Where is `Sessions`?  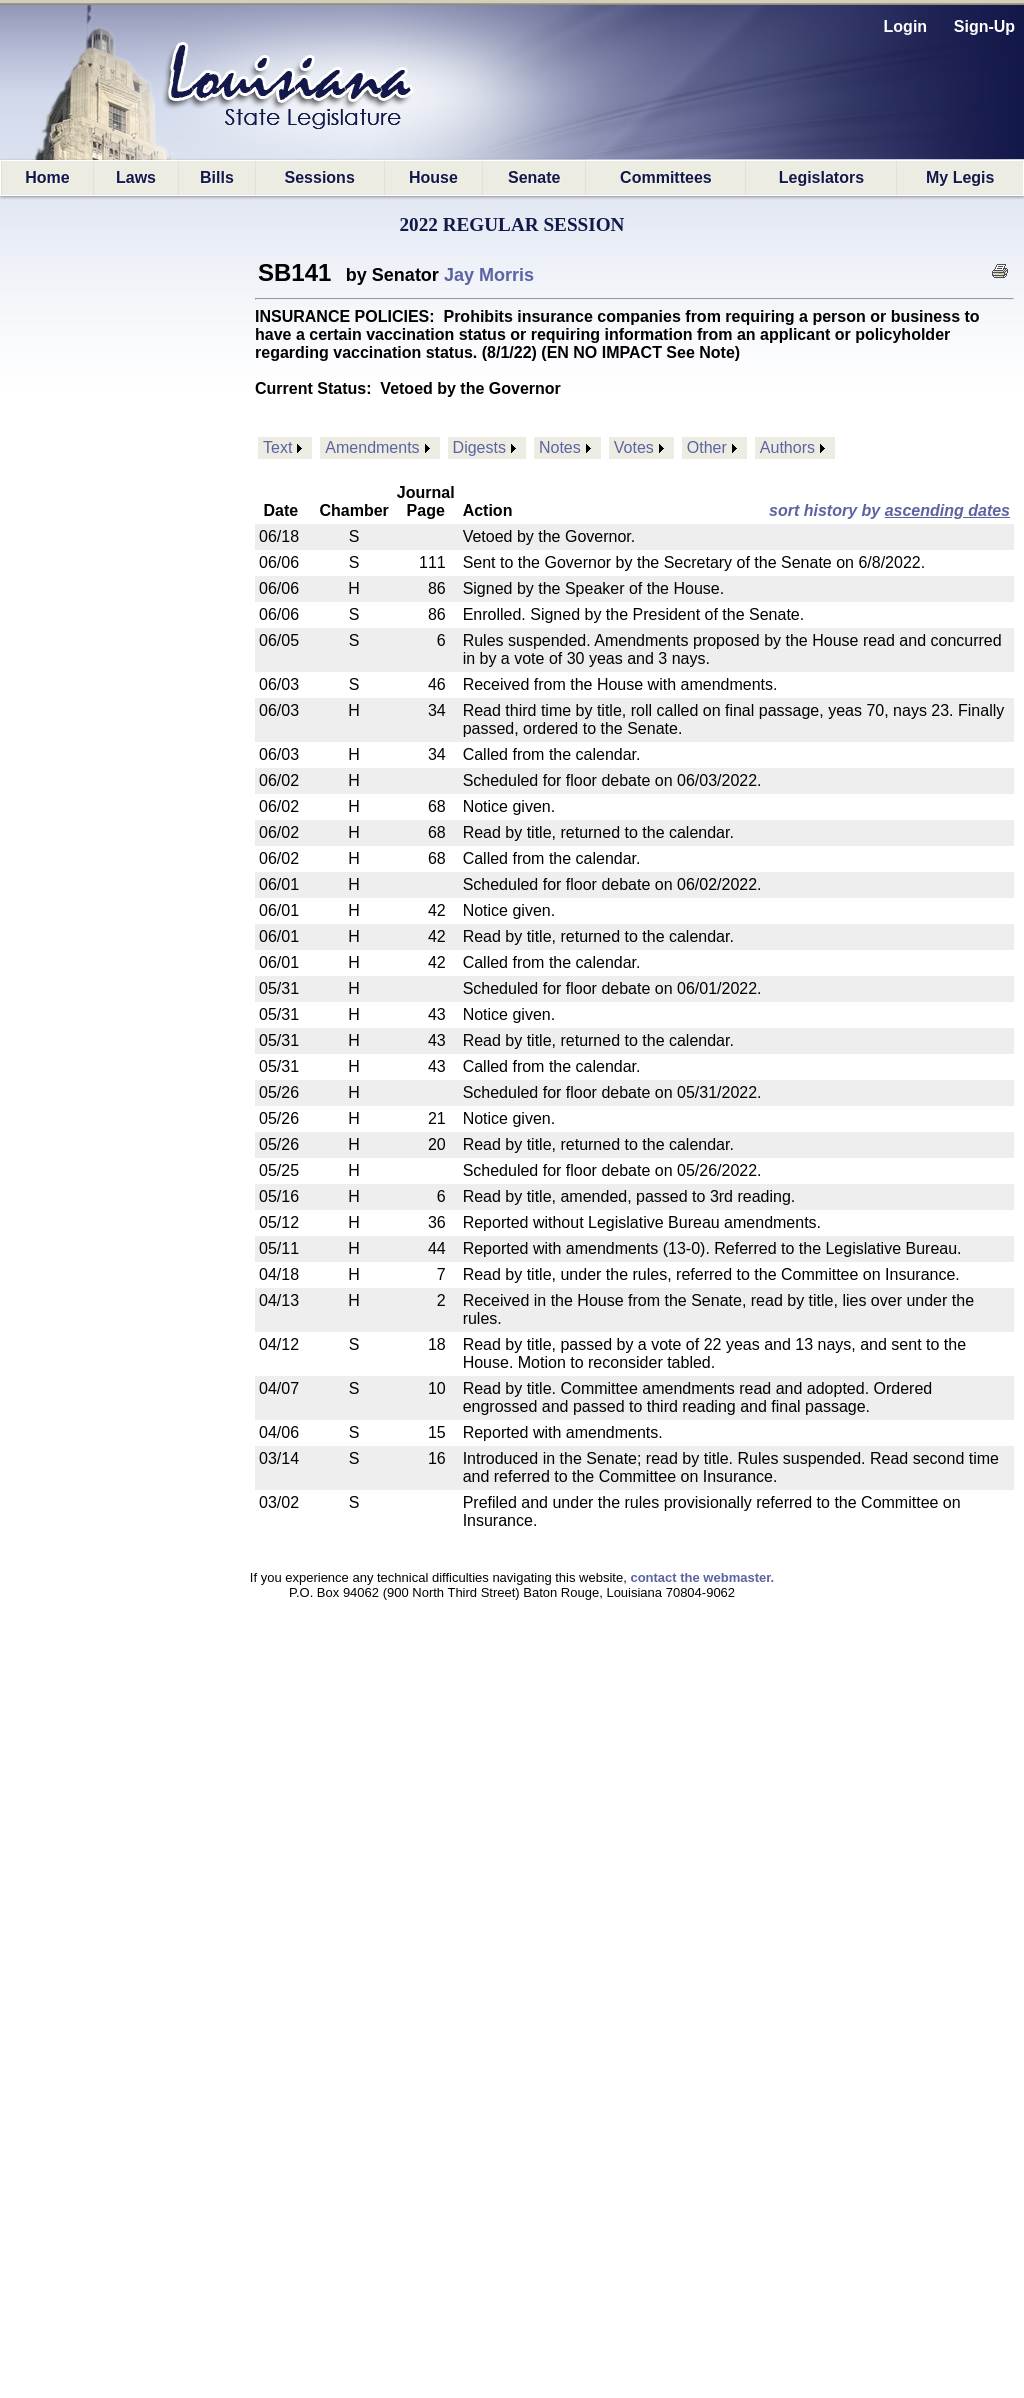 Sessions is located at coordinates (320, 177).